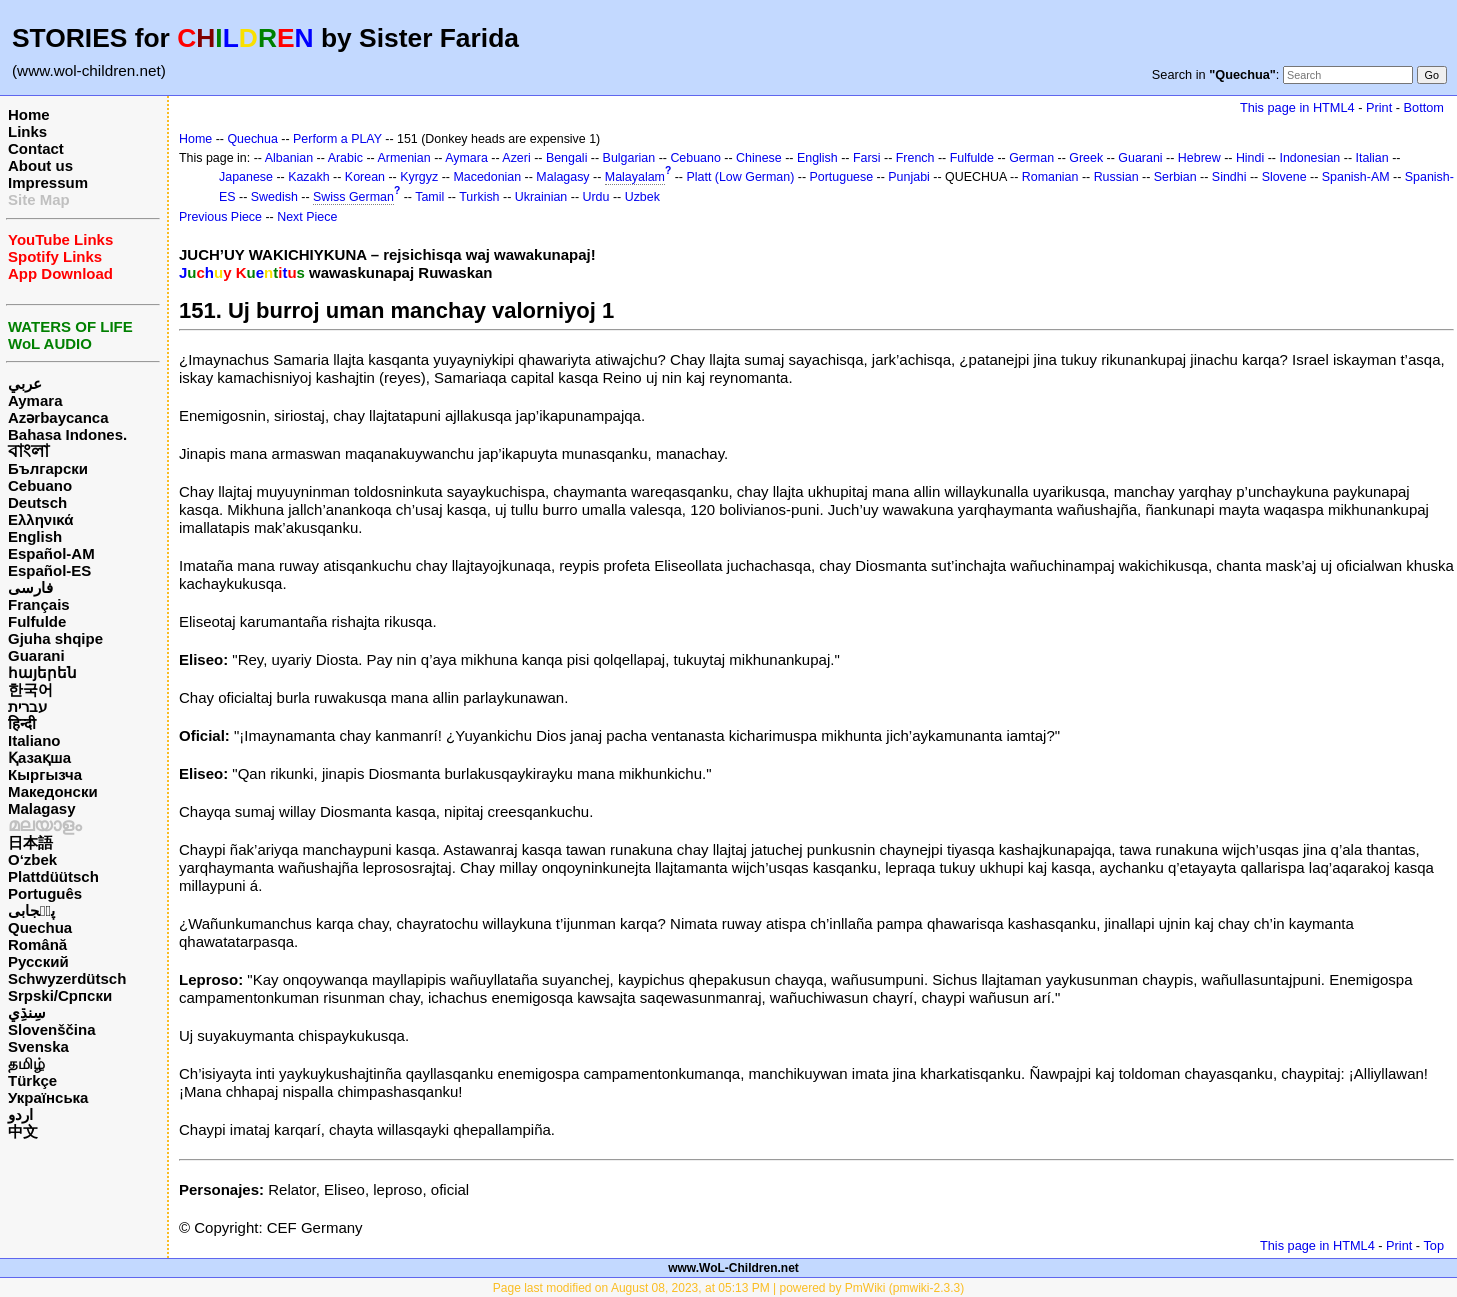 This screenshot has height=1297, width=1457. What do you see at coordinates (915, 158) in the screenshot?
I see `French` at bounding box center [915, 158].